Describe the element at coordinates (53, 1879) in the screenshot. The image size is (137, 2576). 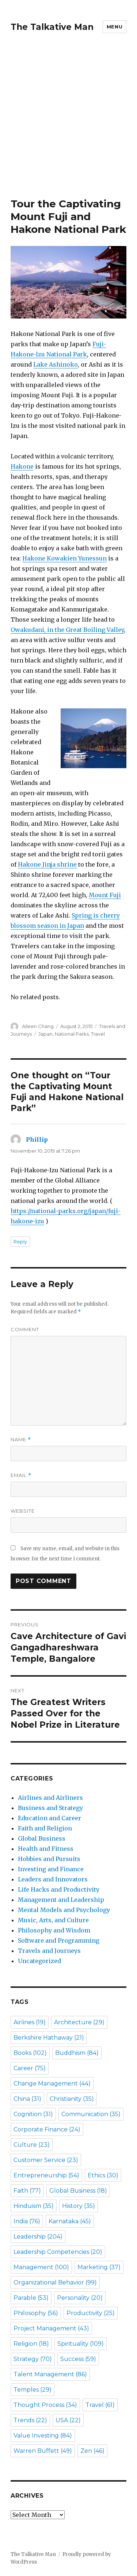
I see `Leaders and Innovators` at that location.